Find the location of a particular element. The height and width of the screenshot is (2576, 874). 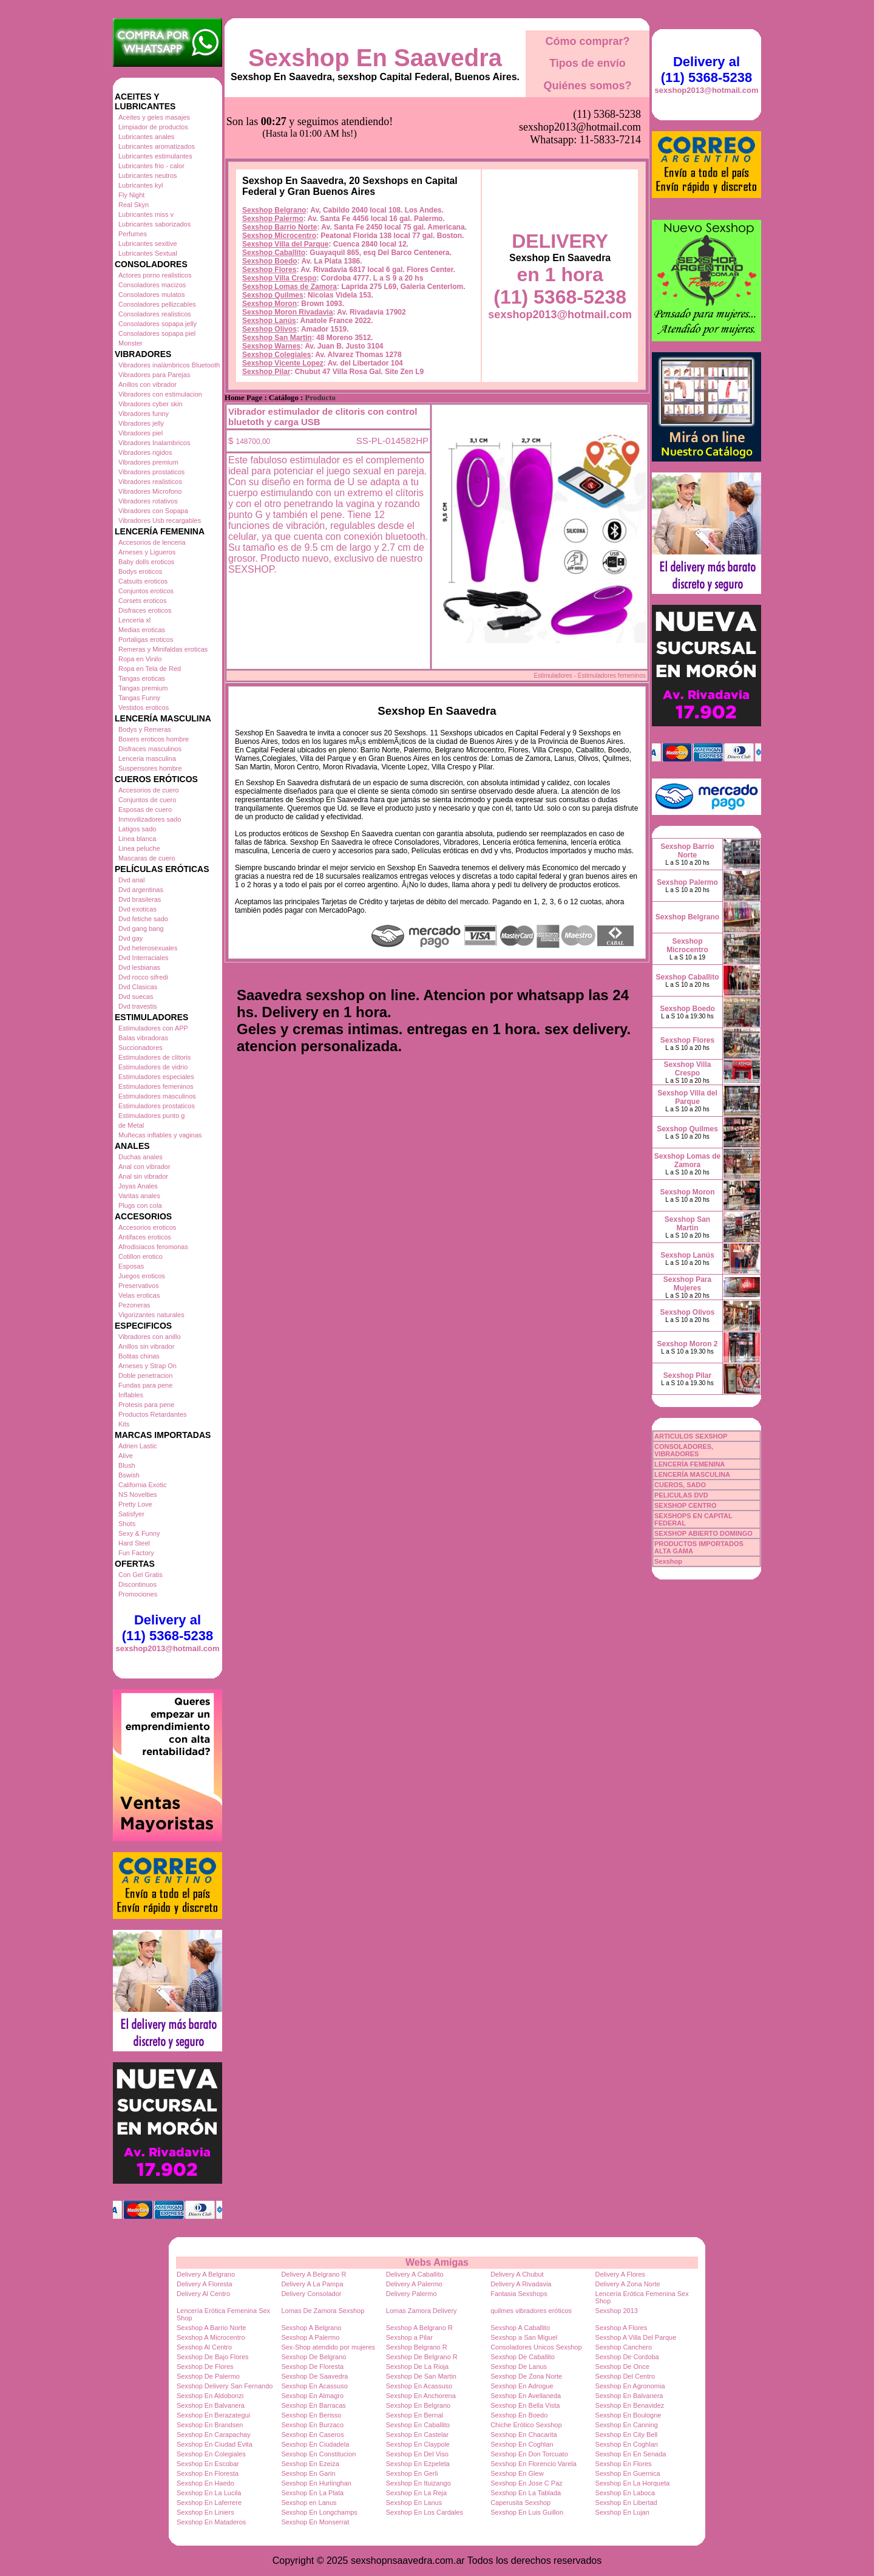

Bswish is located at coordinates (129, 1475).